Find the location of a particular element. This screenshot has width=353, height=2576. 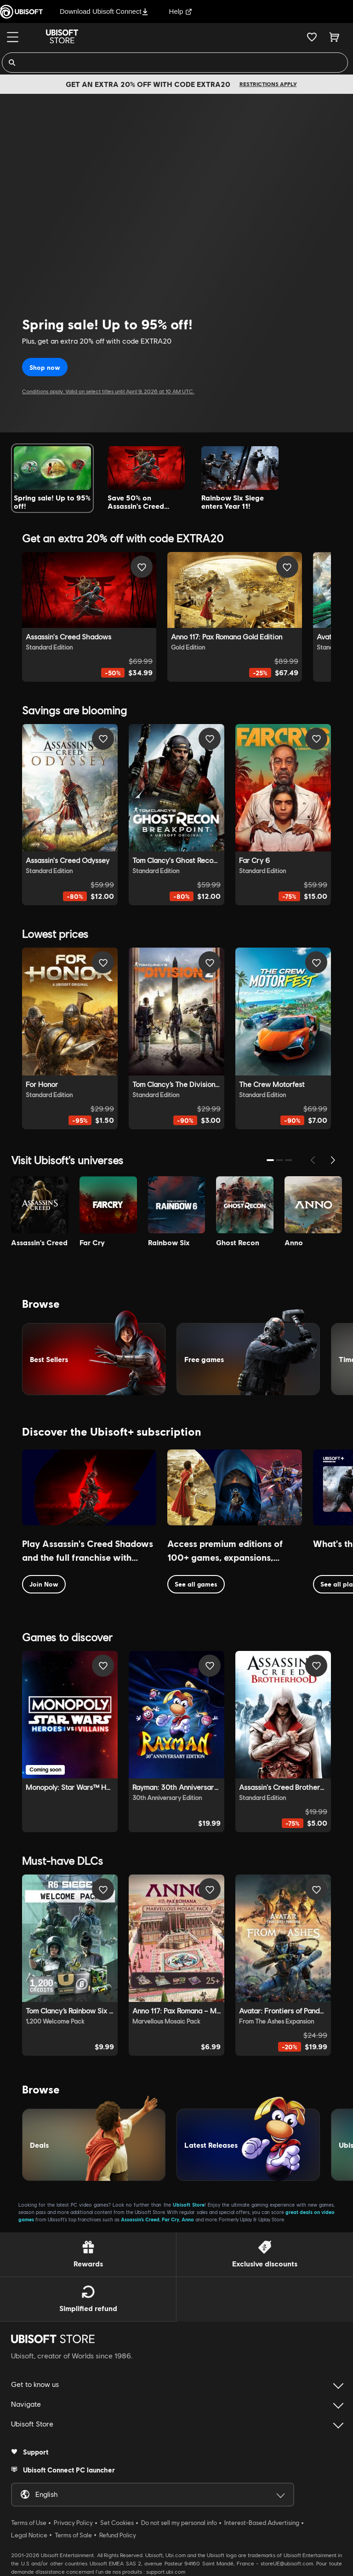

Assassin’s Creed is located at coordinates (140, 2219).